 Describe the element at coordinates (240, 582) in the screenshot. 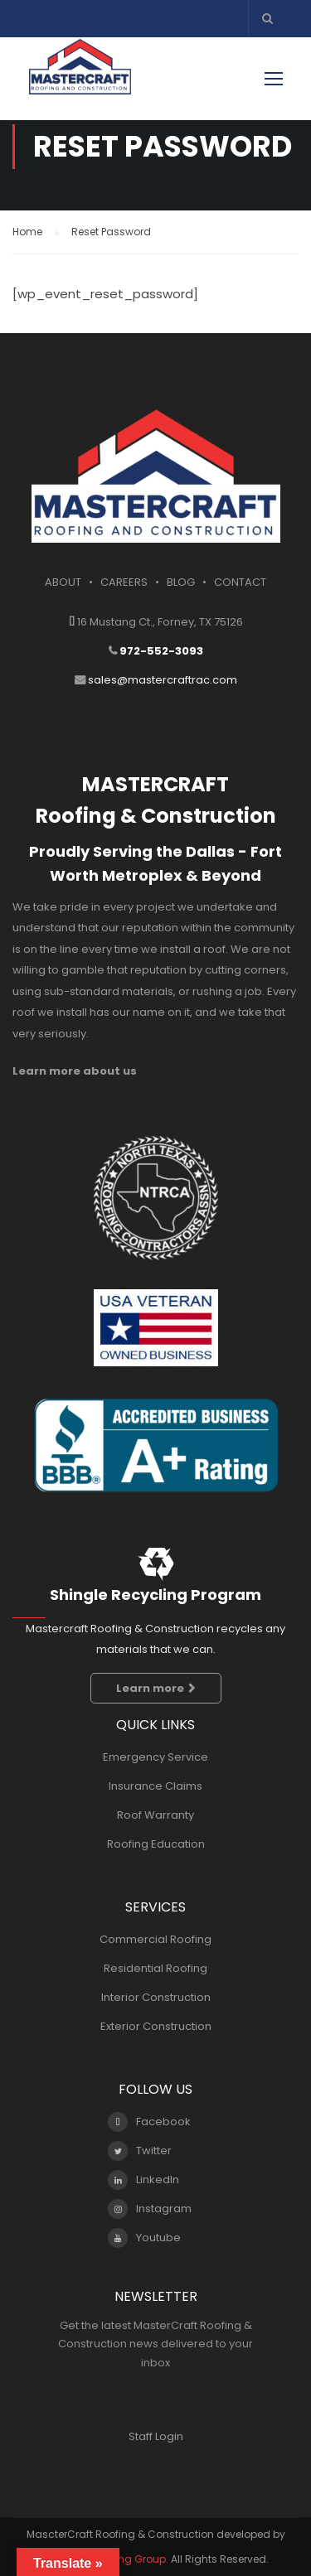

I see `CONTACT` at that location.